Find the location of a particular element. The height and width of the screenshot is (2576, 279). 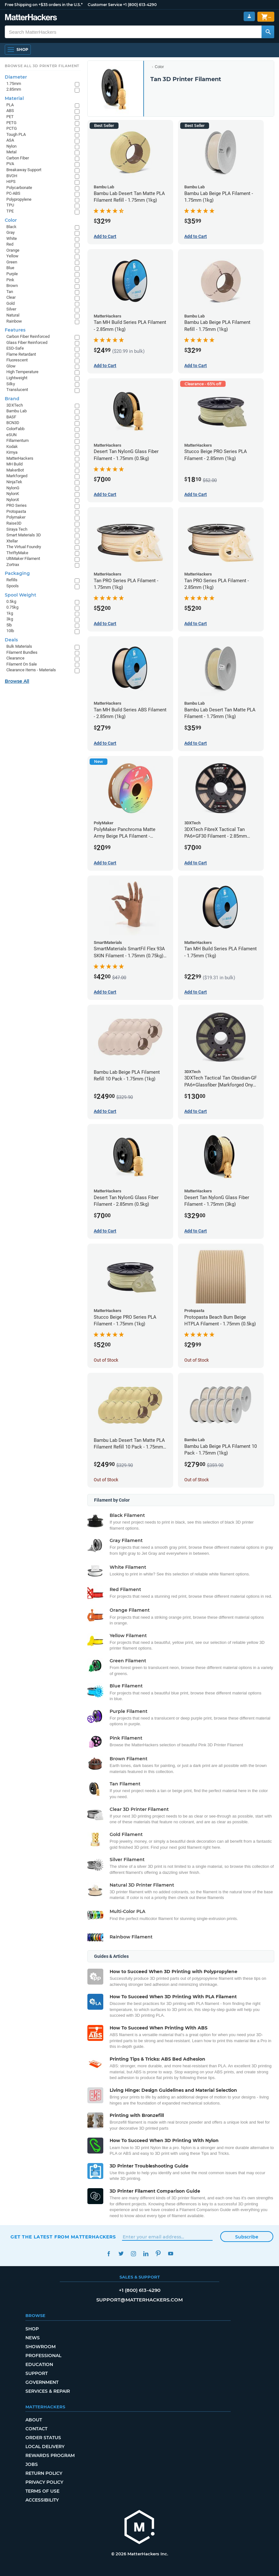

Local Delivery is located at coordinates (45, 2446).